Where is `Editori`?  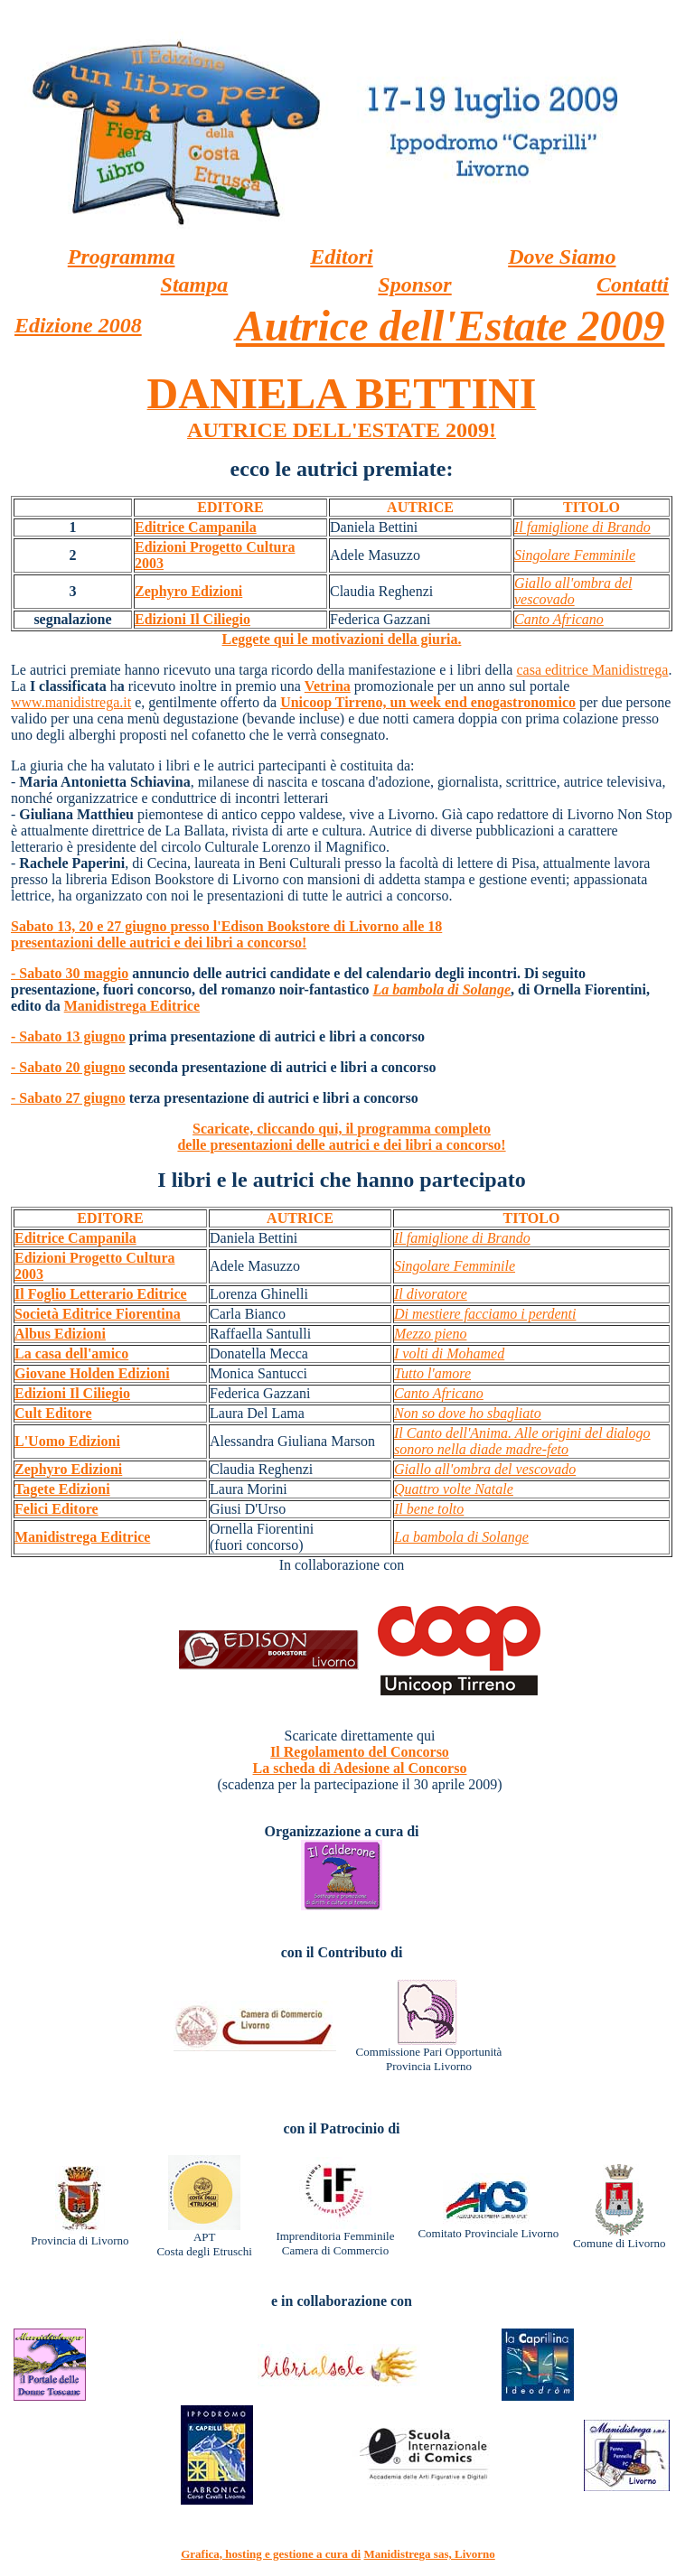 Editori is located at coordinates (341, 256).